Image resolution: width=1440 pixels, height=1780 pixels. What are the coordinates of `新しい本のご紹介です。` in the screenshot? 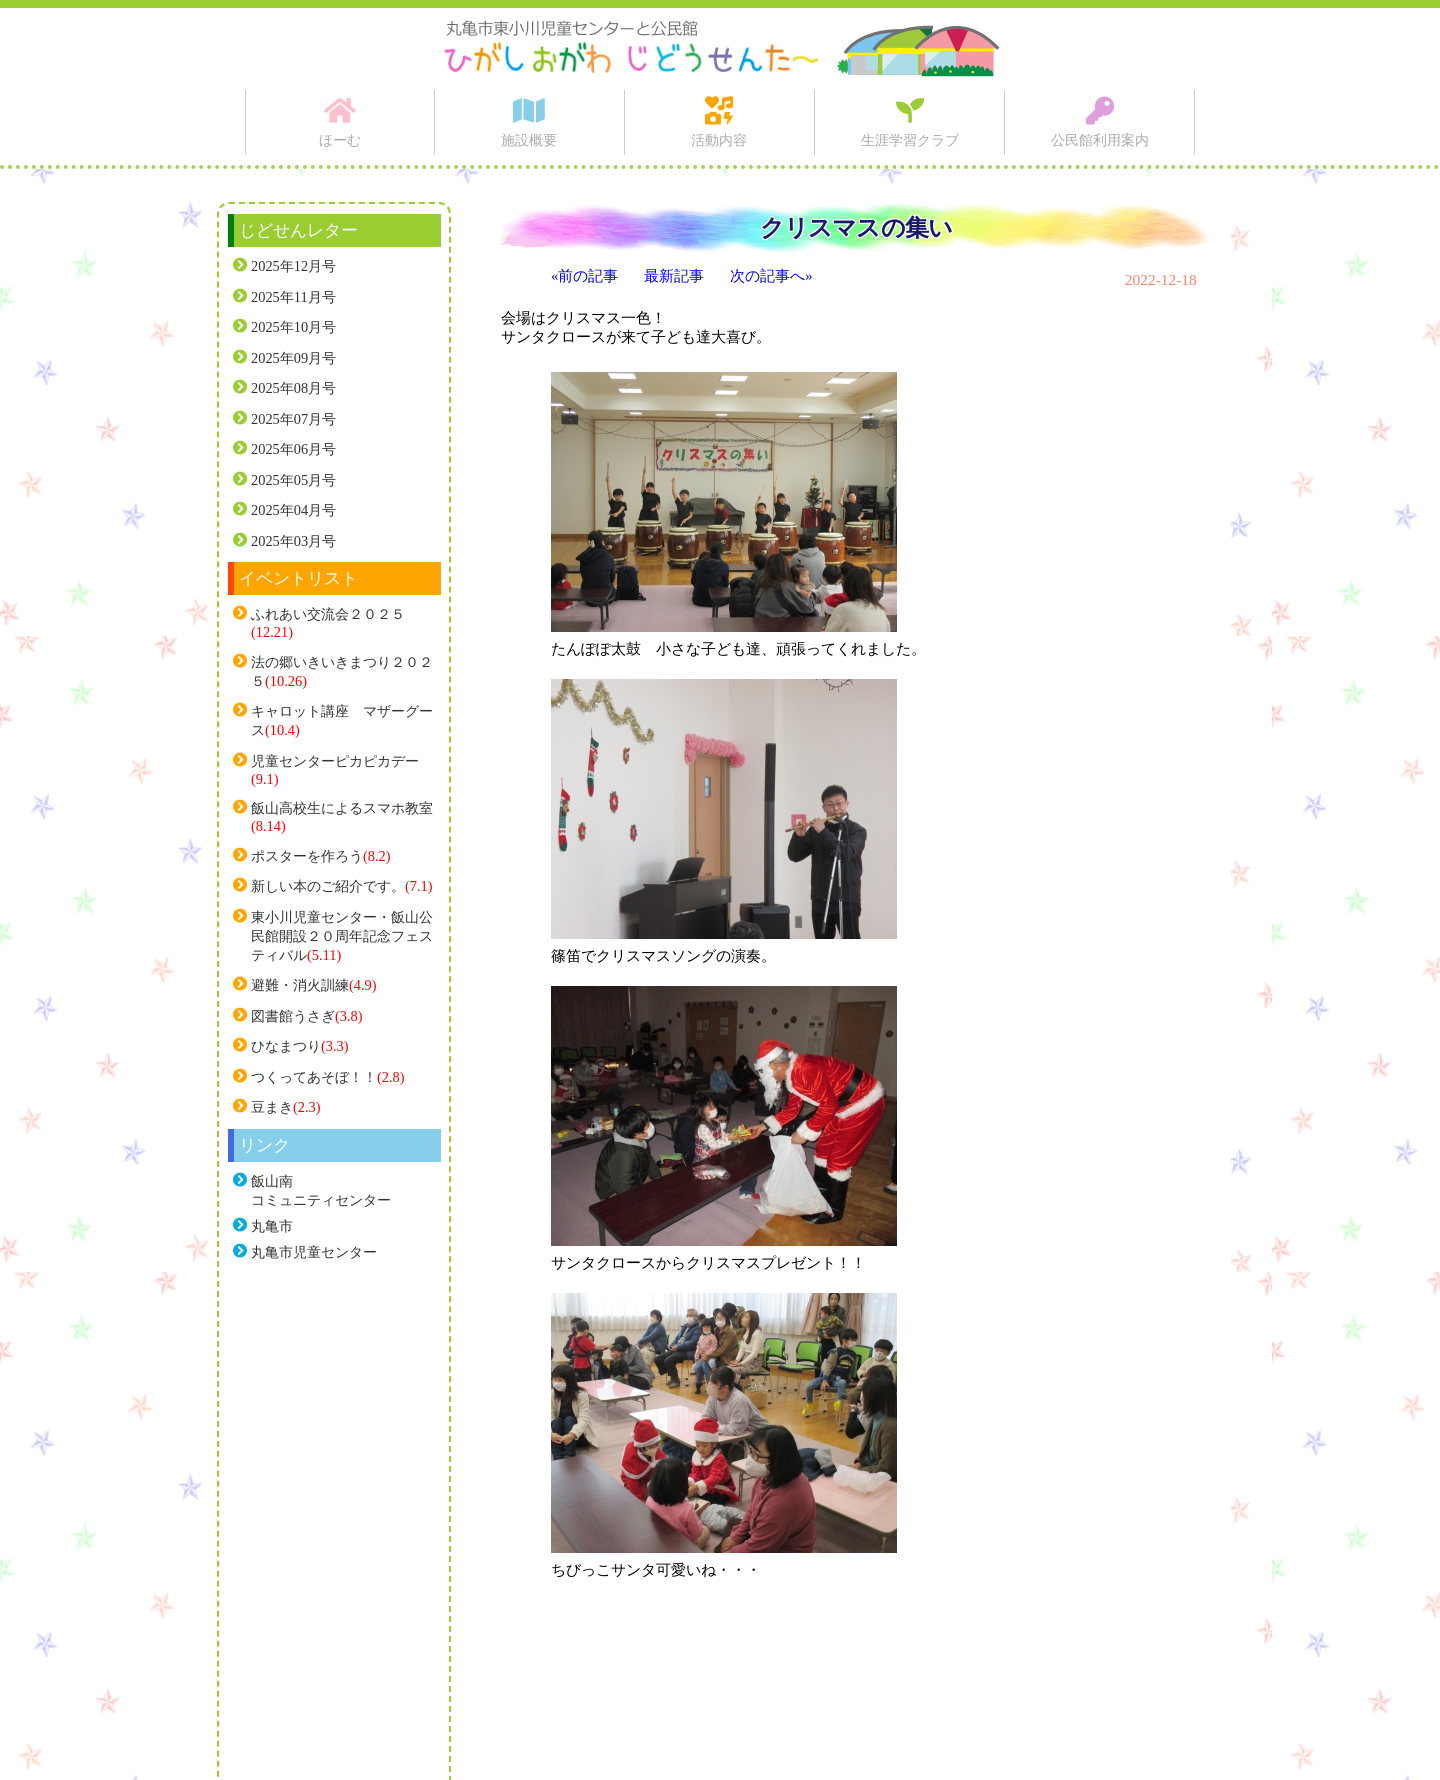 It's located at (328, 886).